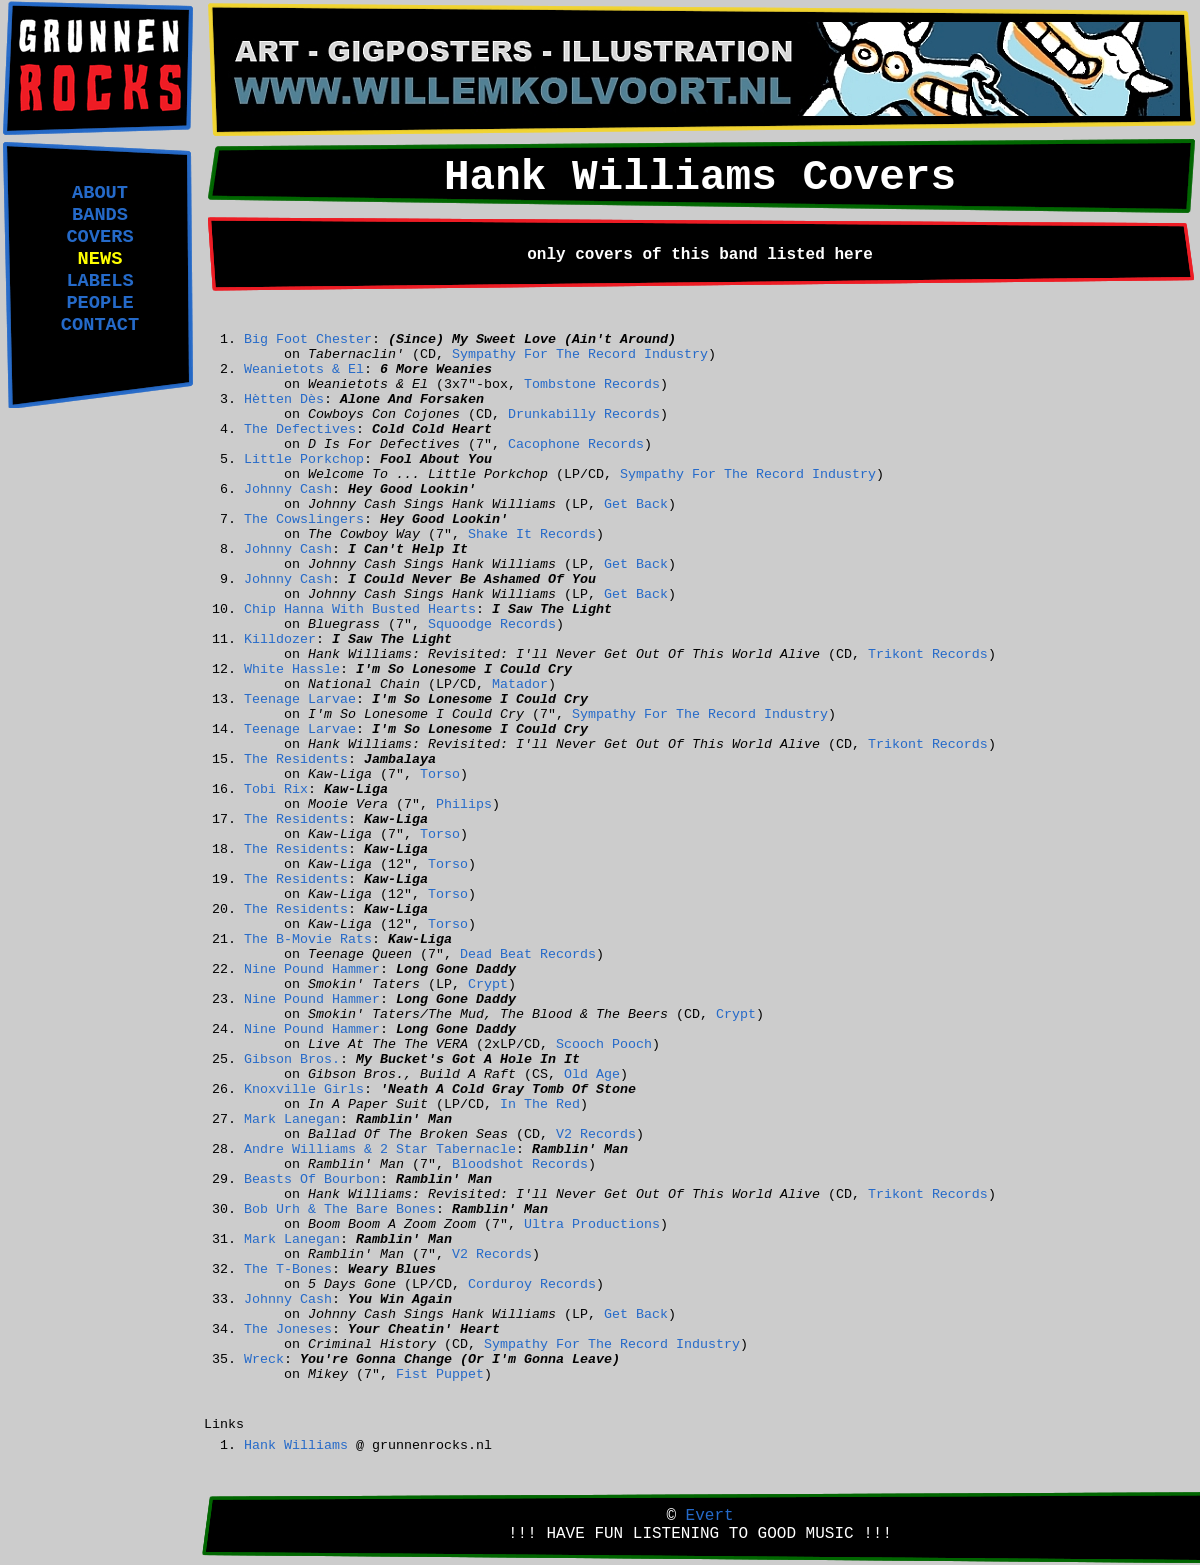 The image size is (1200, 1565). What do you see at coordinates (264, 1359) in the screenshot?
I see `Wreck` at bounding box center [264, 1359].